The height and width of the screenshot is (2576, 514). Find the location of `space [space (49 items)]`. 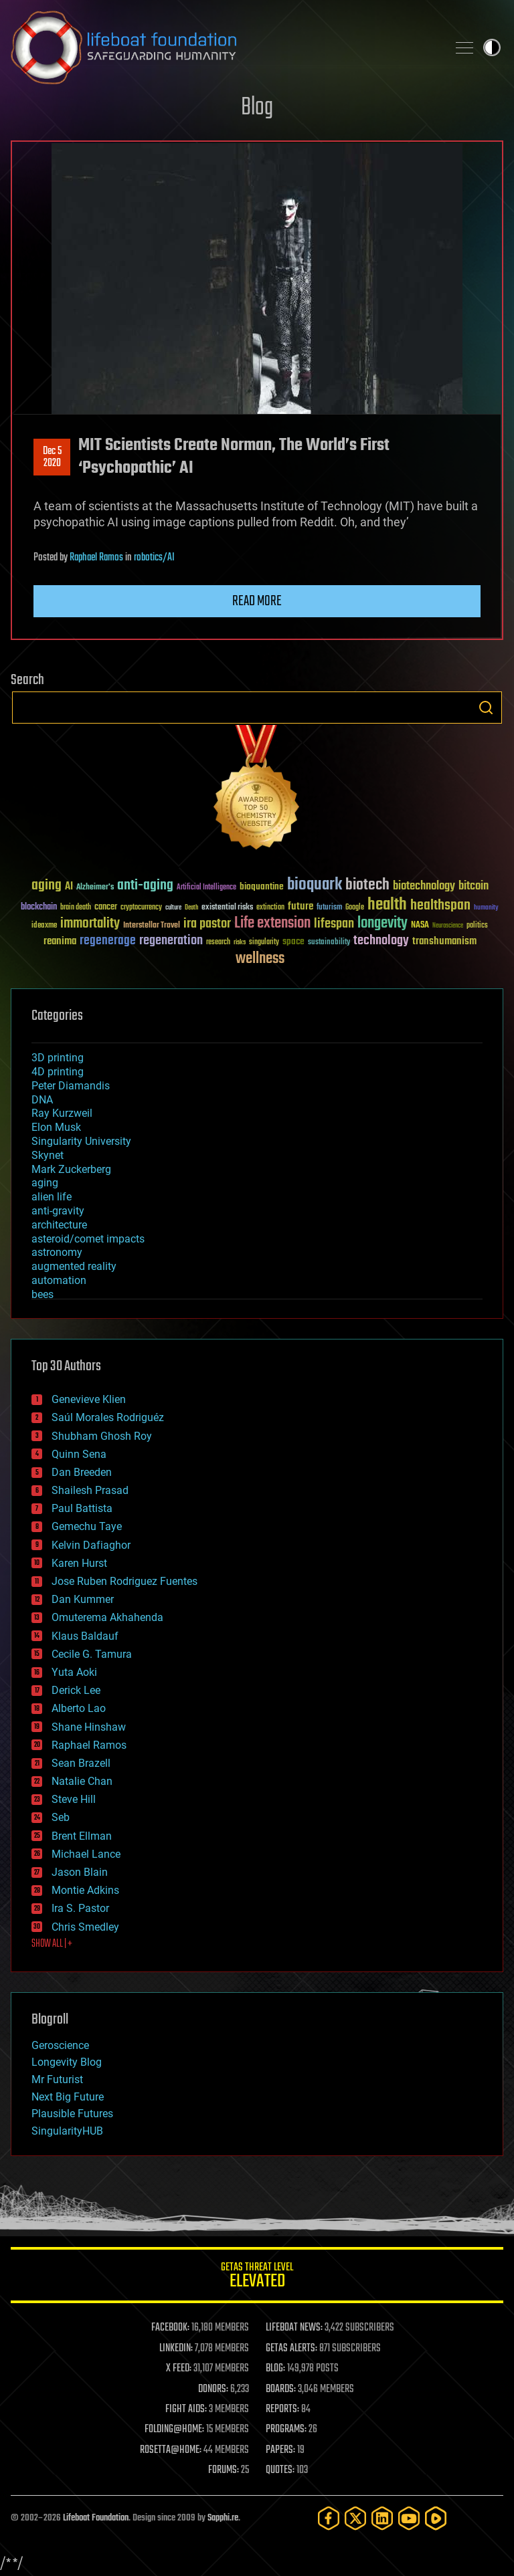

space [space (49 items)] is located at coordinates (293, 941).